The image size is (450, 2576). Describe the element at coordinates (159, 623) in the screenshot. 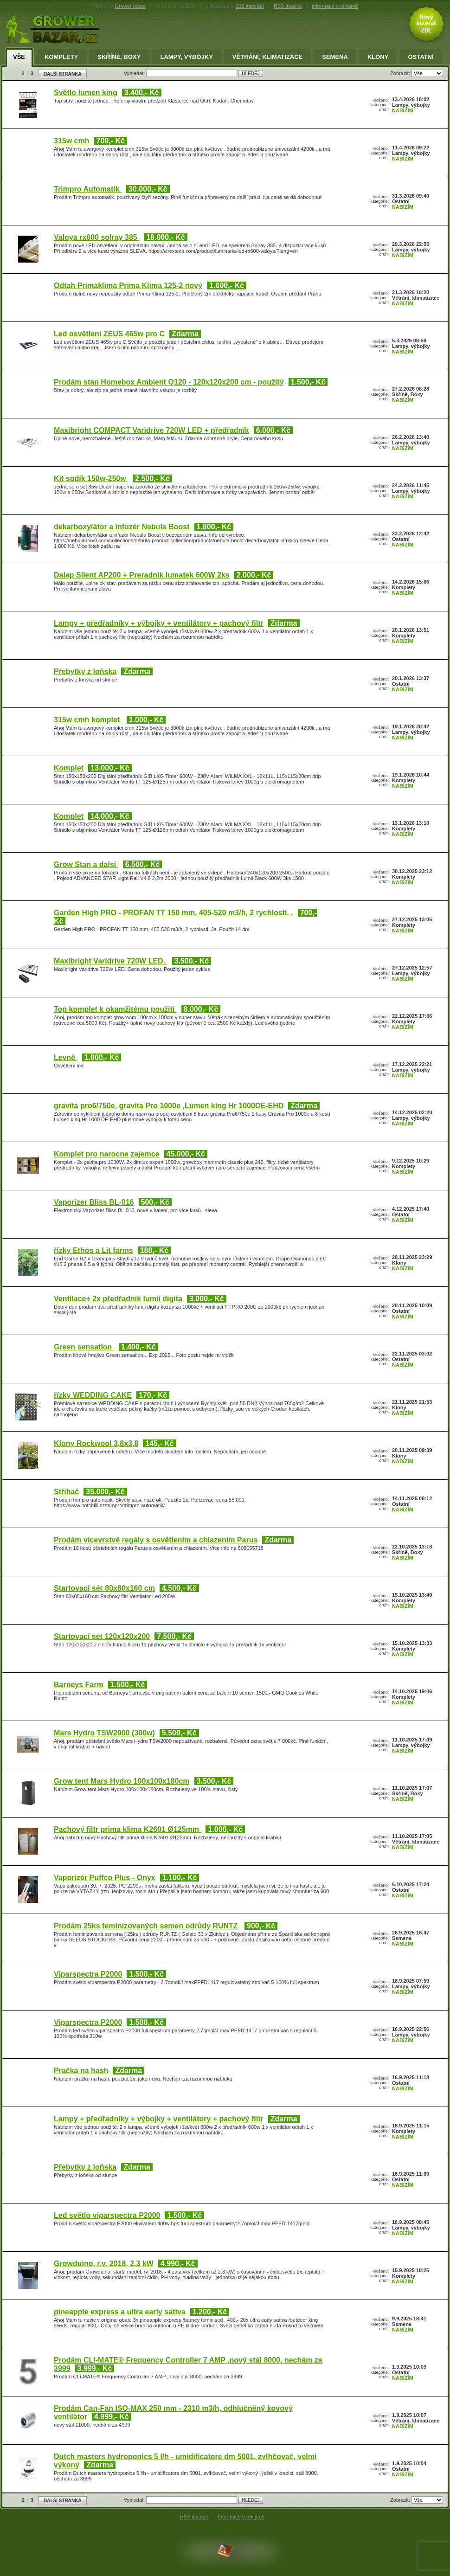

I see `Lampy + předřadníky + výbojky + ventilátory + pachový filtr` at that location.